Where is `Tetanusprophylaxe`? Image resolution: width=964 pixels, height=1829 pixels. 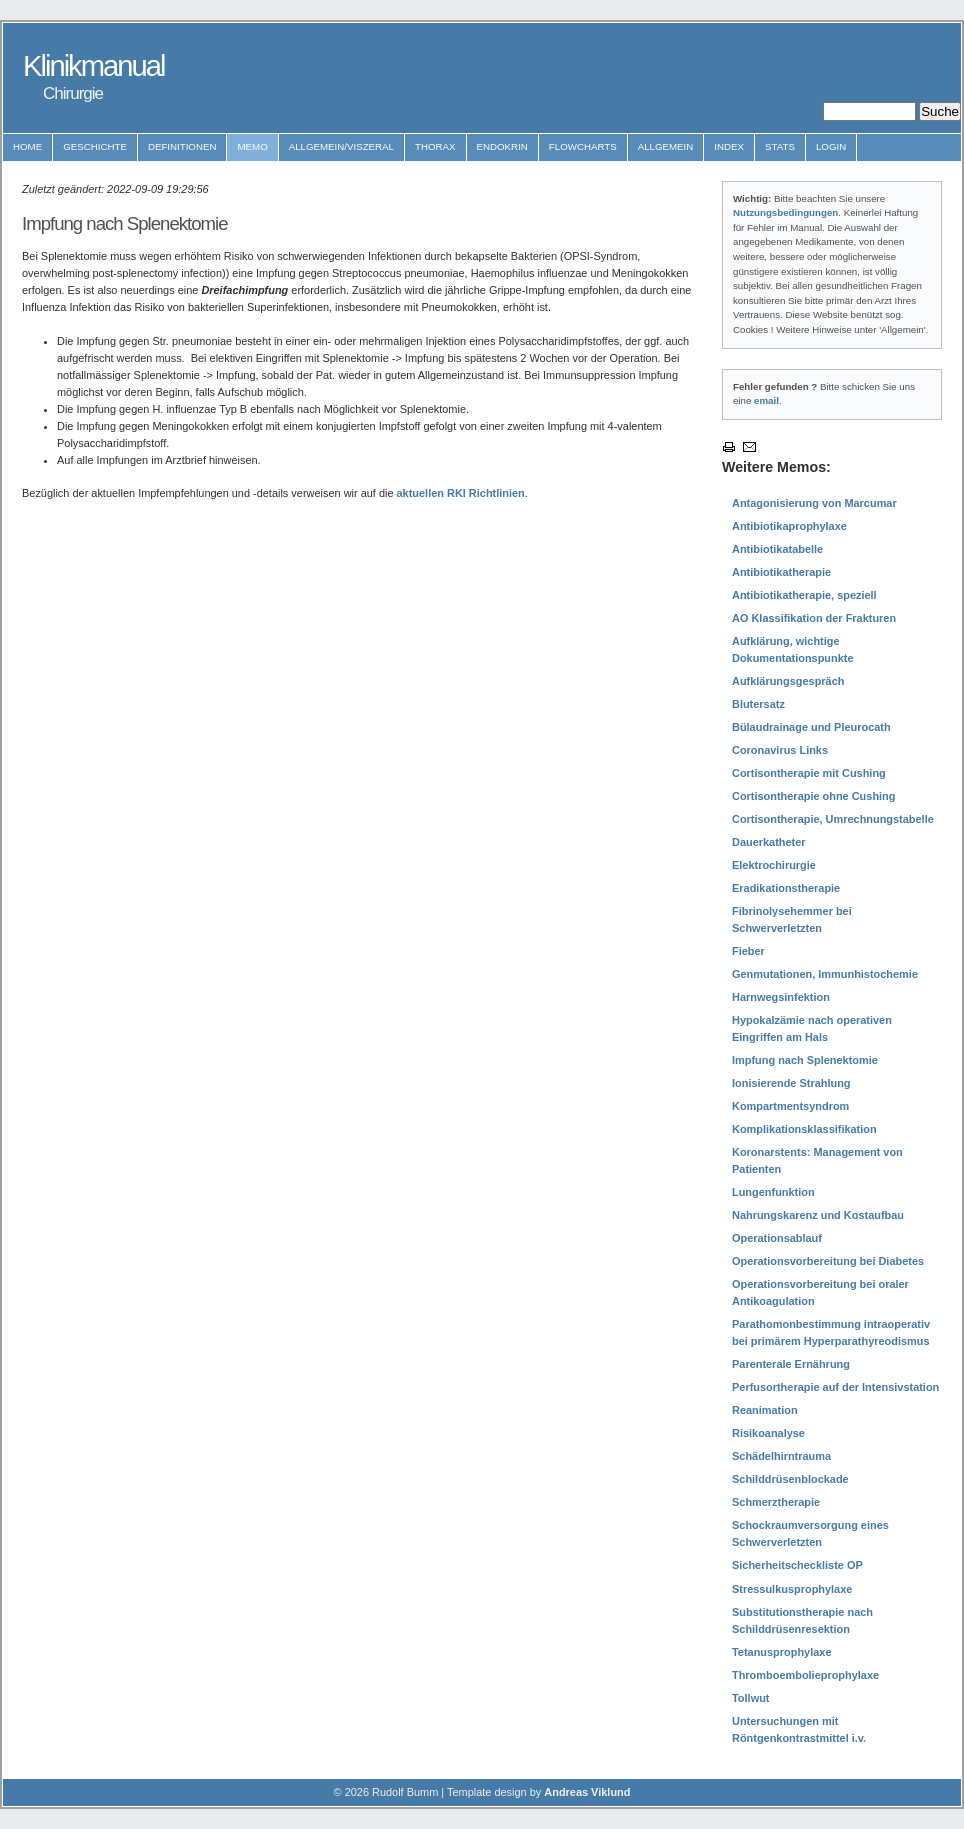
Tetanusprophylaxe is located at coordinates (781, 1652).